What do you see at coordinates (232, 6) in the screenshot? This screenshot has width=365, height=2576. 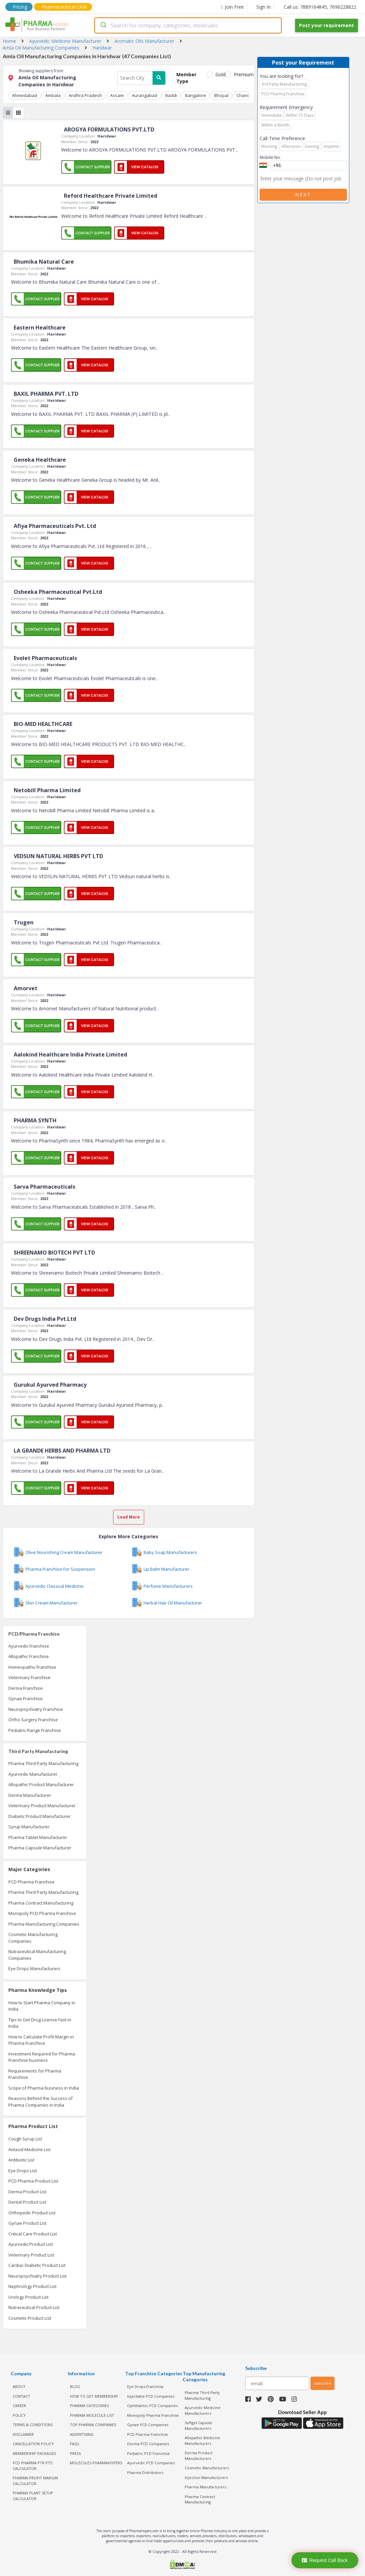 I see `Join Free` at bounding box center [232, 6].